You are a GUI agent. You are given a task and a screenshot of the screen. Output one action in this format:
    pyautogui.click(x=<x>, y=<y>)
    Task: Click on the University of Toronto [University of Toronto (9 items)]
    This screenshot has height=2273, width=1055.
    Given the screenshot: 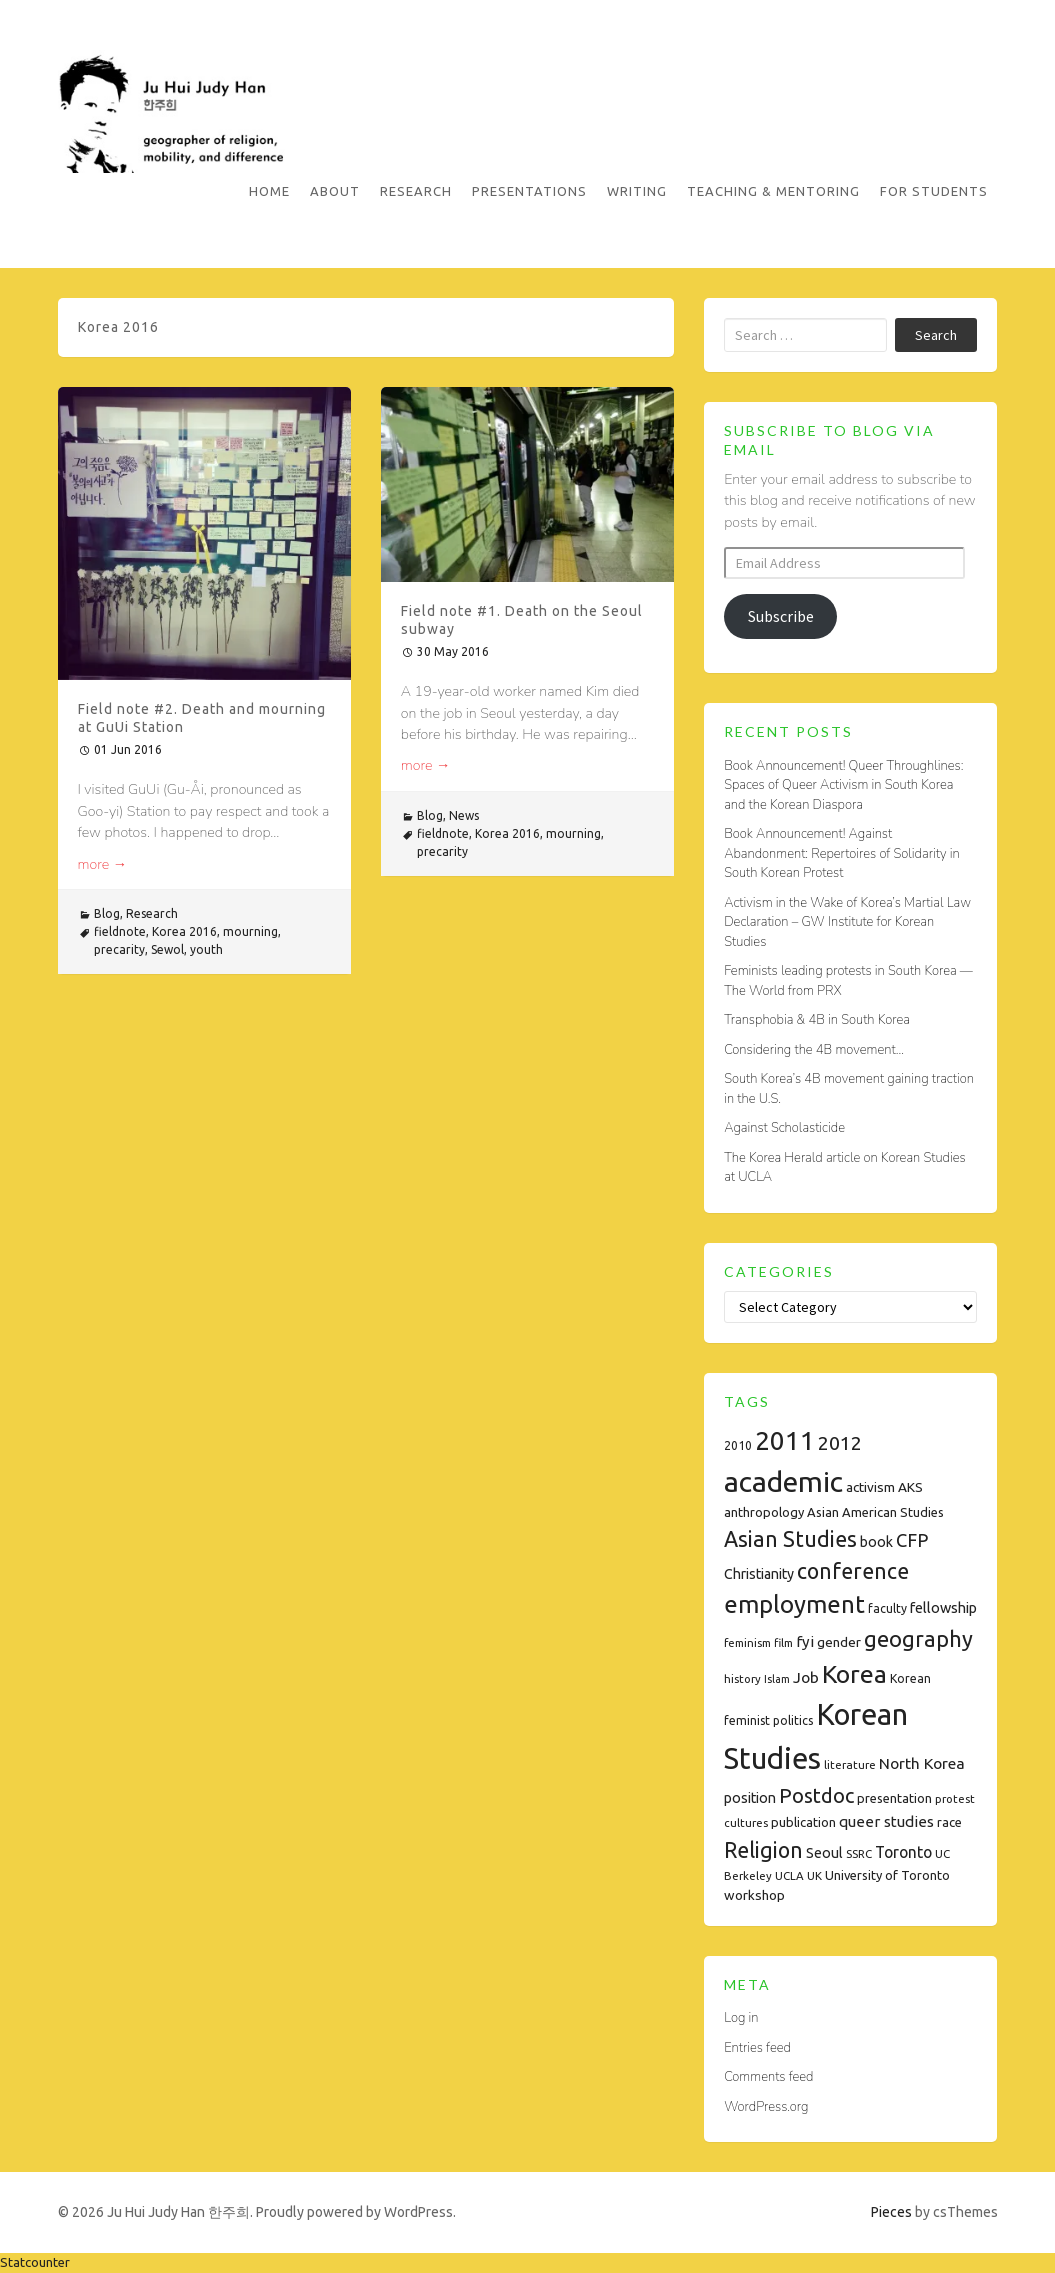 What is the action you would take?
    pyautogui.click(x=887, y=1875)
    